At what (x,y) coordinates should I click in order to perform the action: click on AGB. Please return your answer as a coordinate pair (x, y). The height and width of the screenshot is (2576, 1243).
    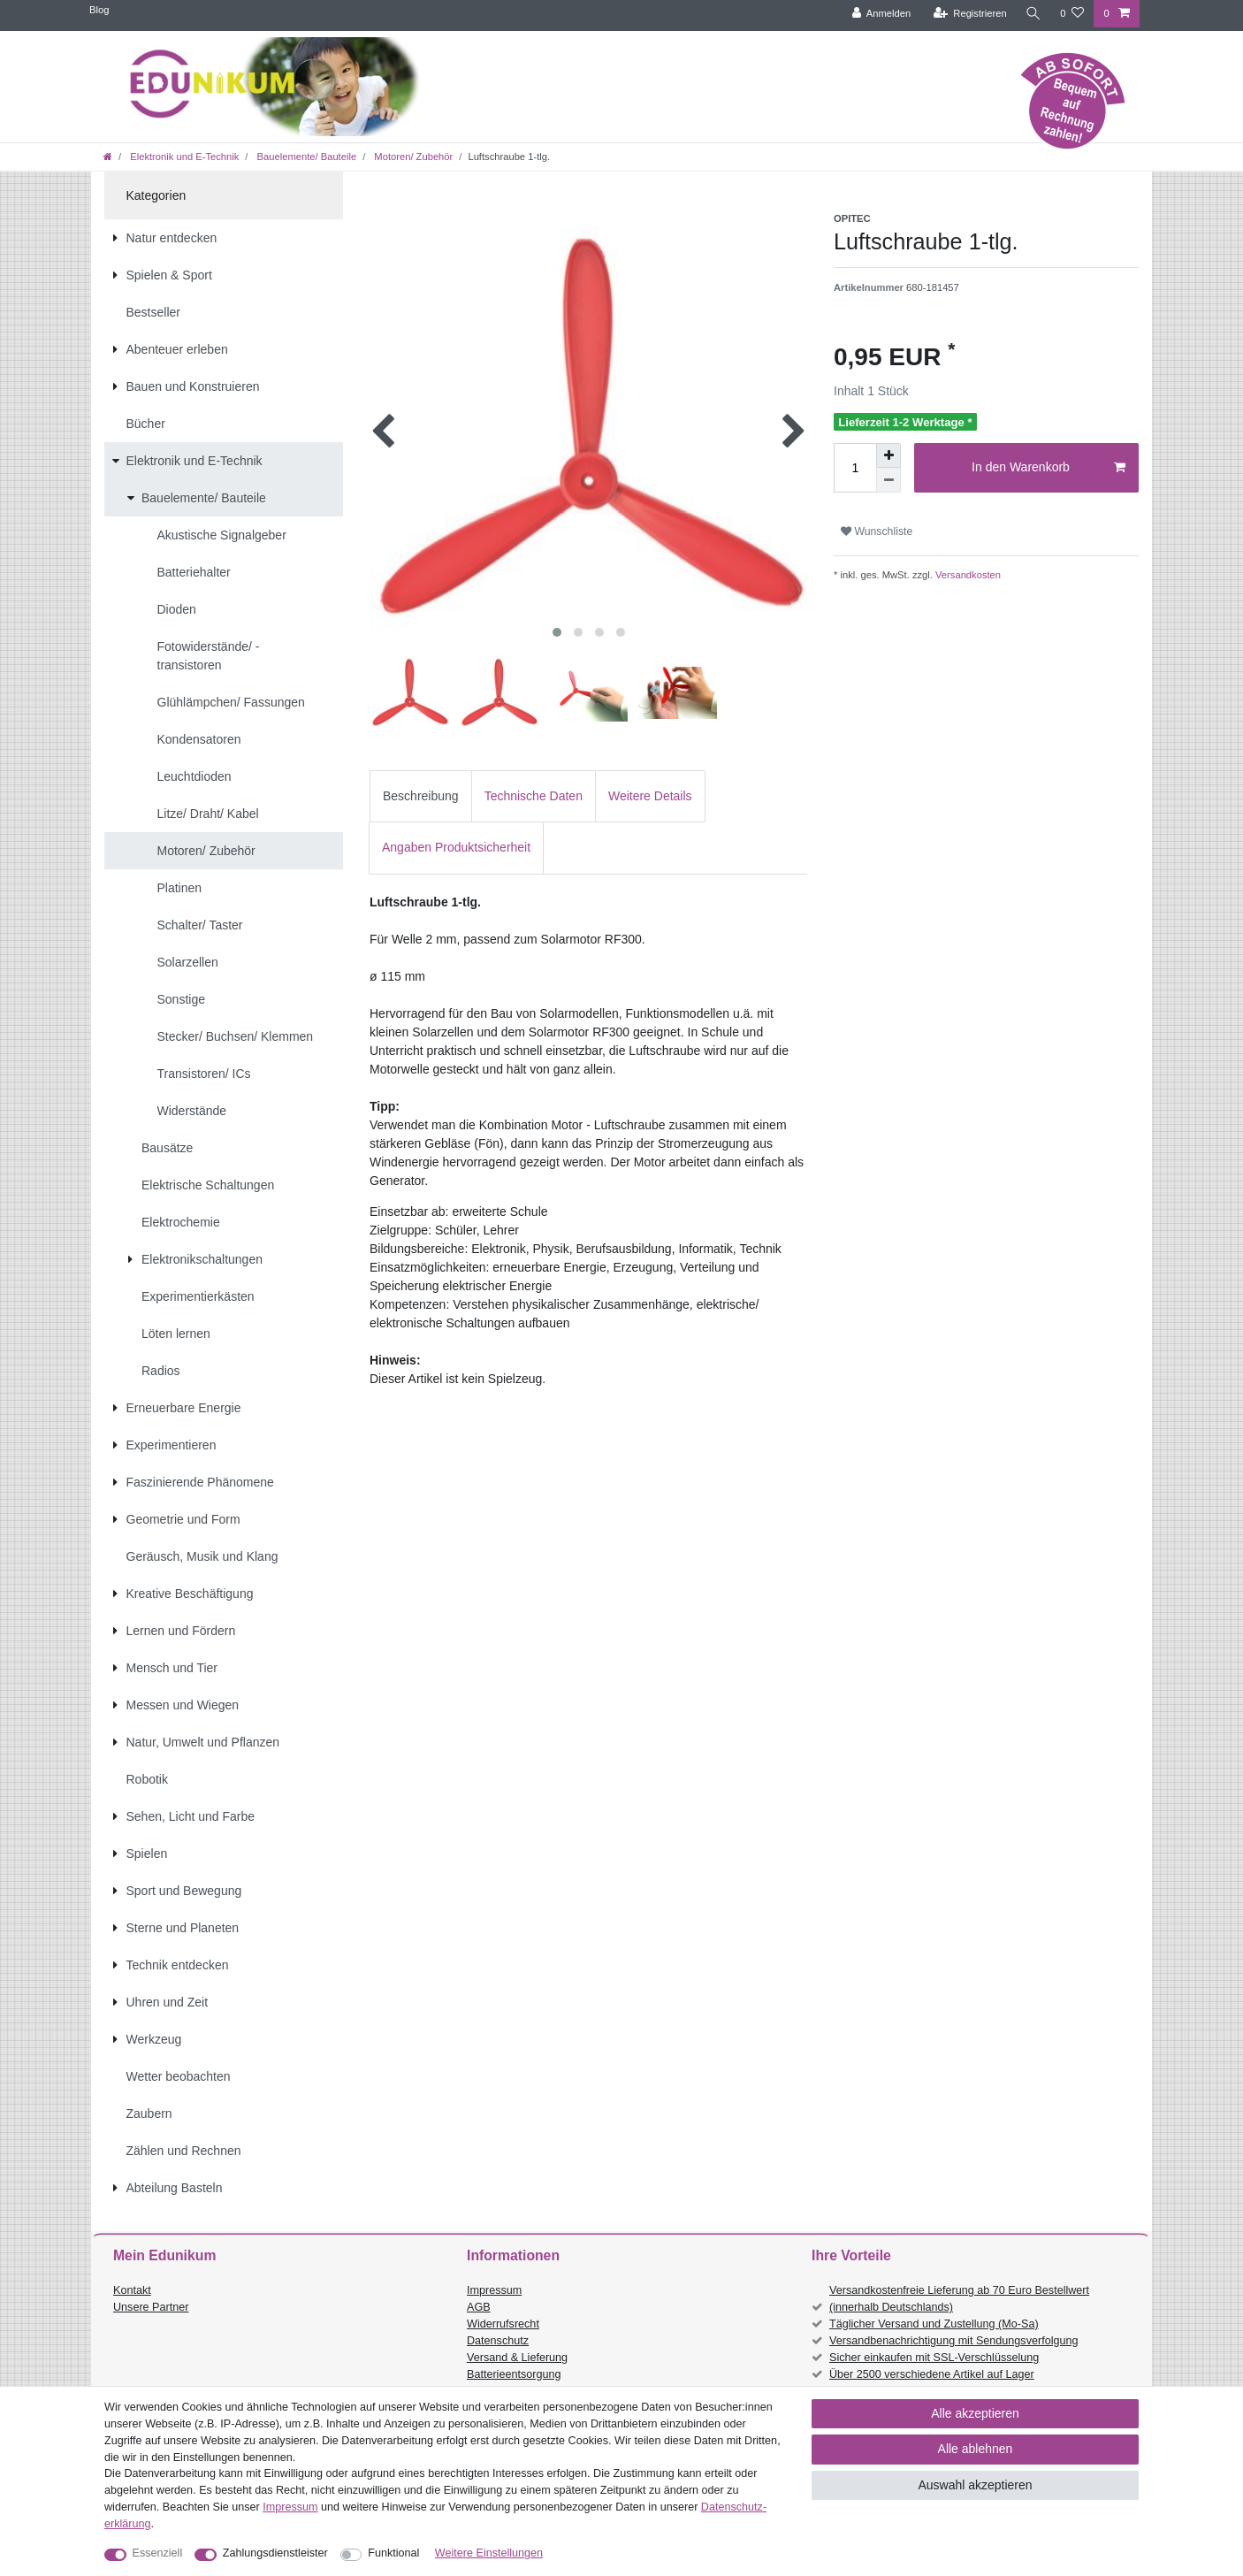
    Looking at the image, I should click on (479, 2307).